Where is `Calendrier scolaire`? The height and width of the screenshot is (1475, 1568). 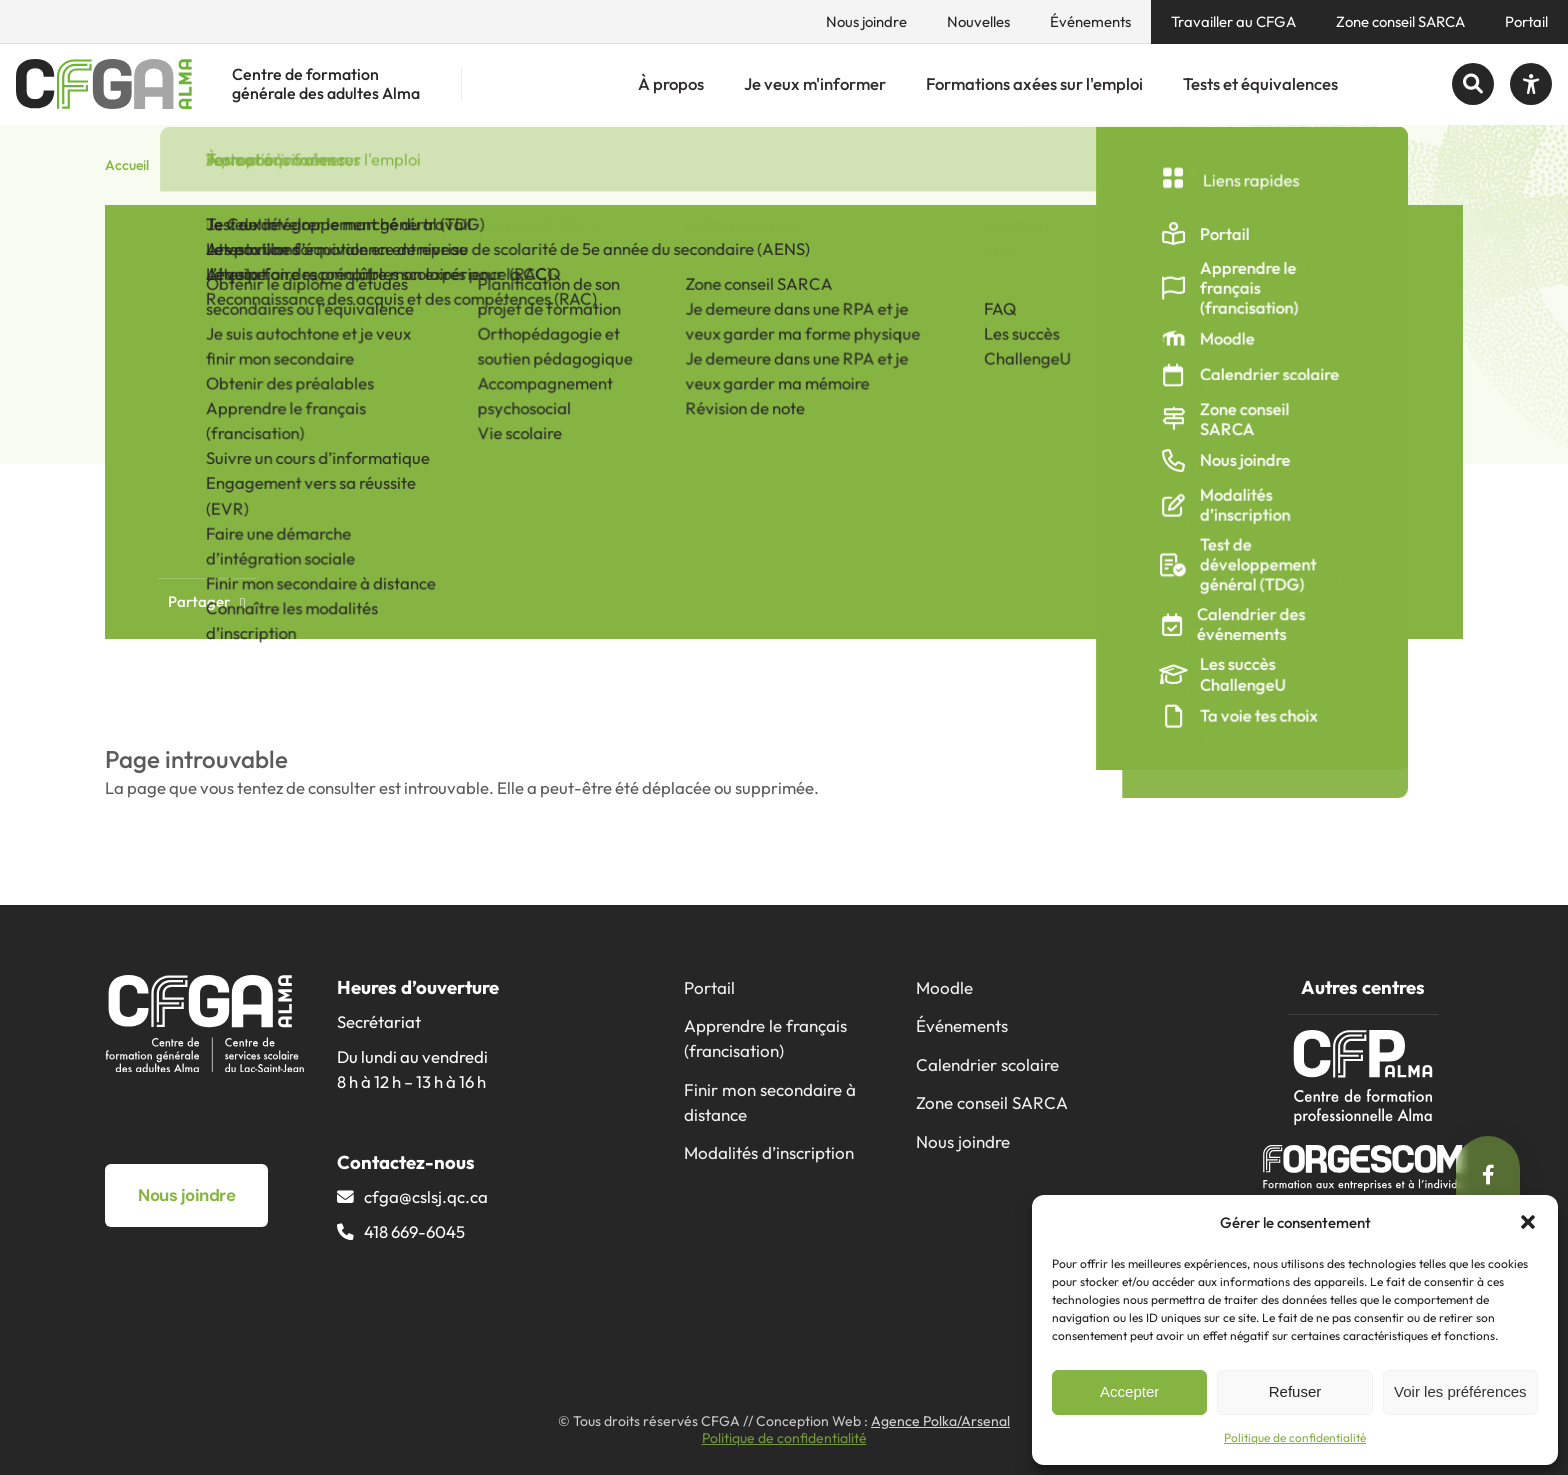
Calendrier scolaire is located at coordinates (987, 1064).